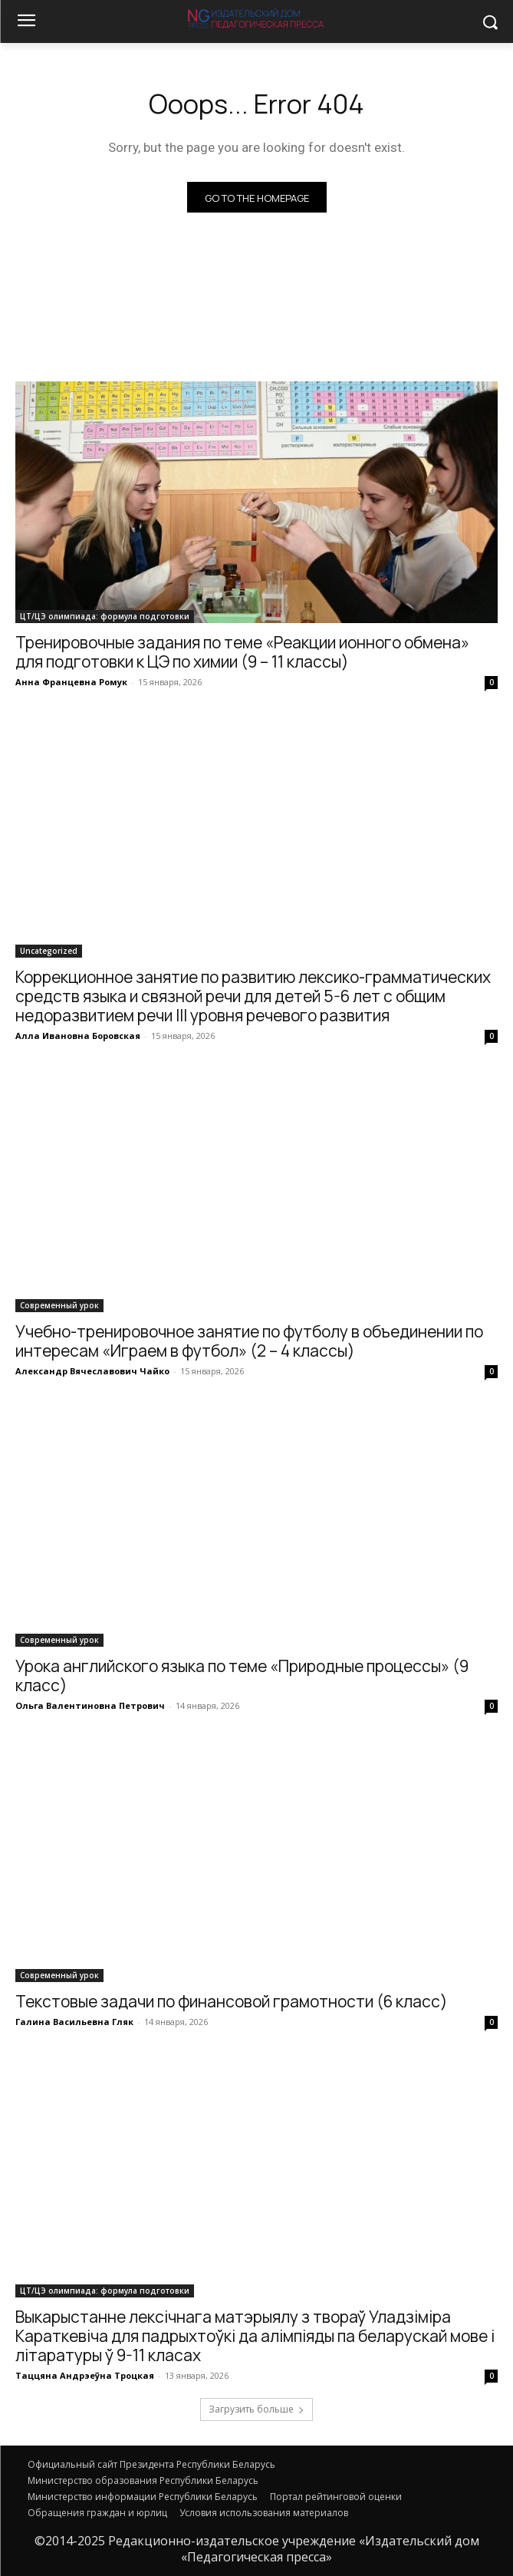 Image resolution: width=513 pixels, height=2576 pixels. Describe the element at coordinates (242, 652) in the screenshot. I see `Тренировочные задания по теме «Реакции ионного обмена» для подготовки к ЦЭ по химии (9 – 11 классы)` at that location.